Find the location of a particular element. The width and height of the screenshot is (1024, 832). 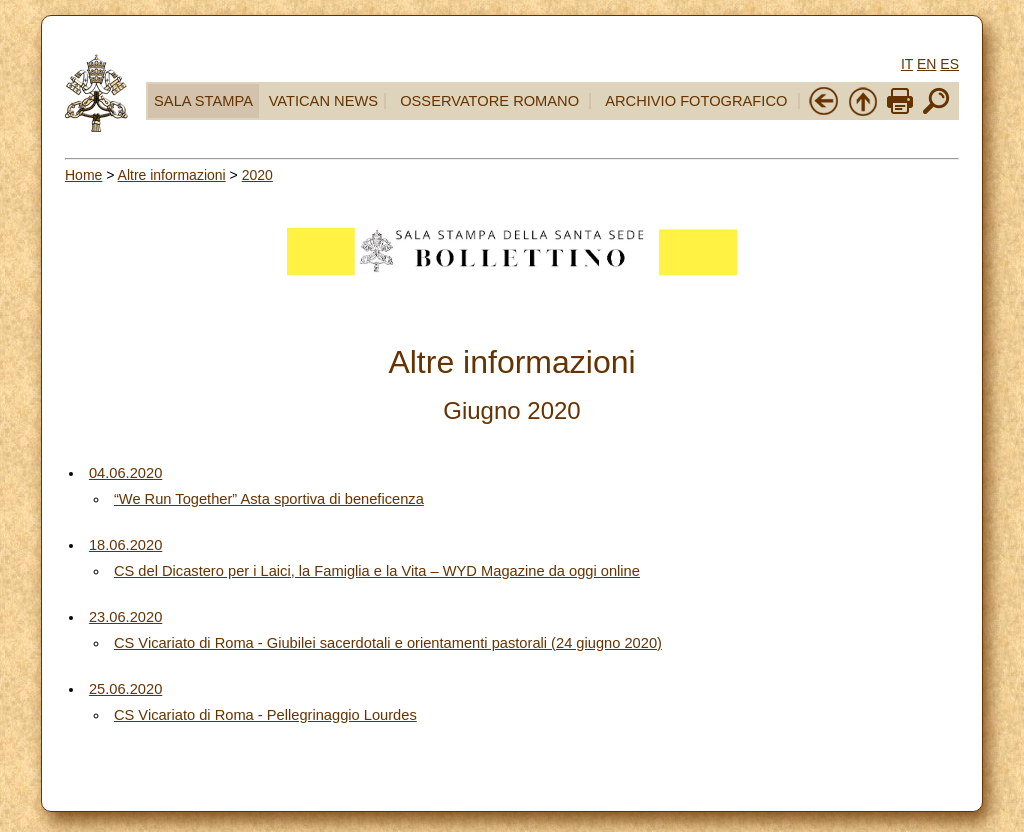

2020 is located at coordinates (257, 175).